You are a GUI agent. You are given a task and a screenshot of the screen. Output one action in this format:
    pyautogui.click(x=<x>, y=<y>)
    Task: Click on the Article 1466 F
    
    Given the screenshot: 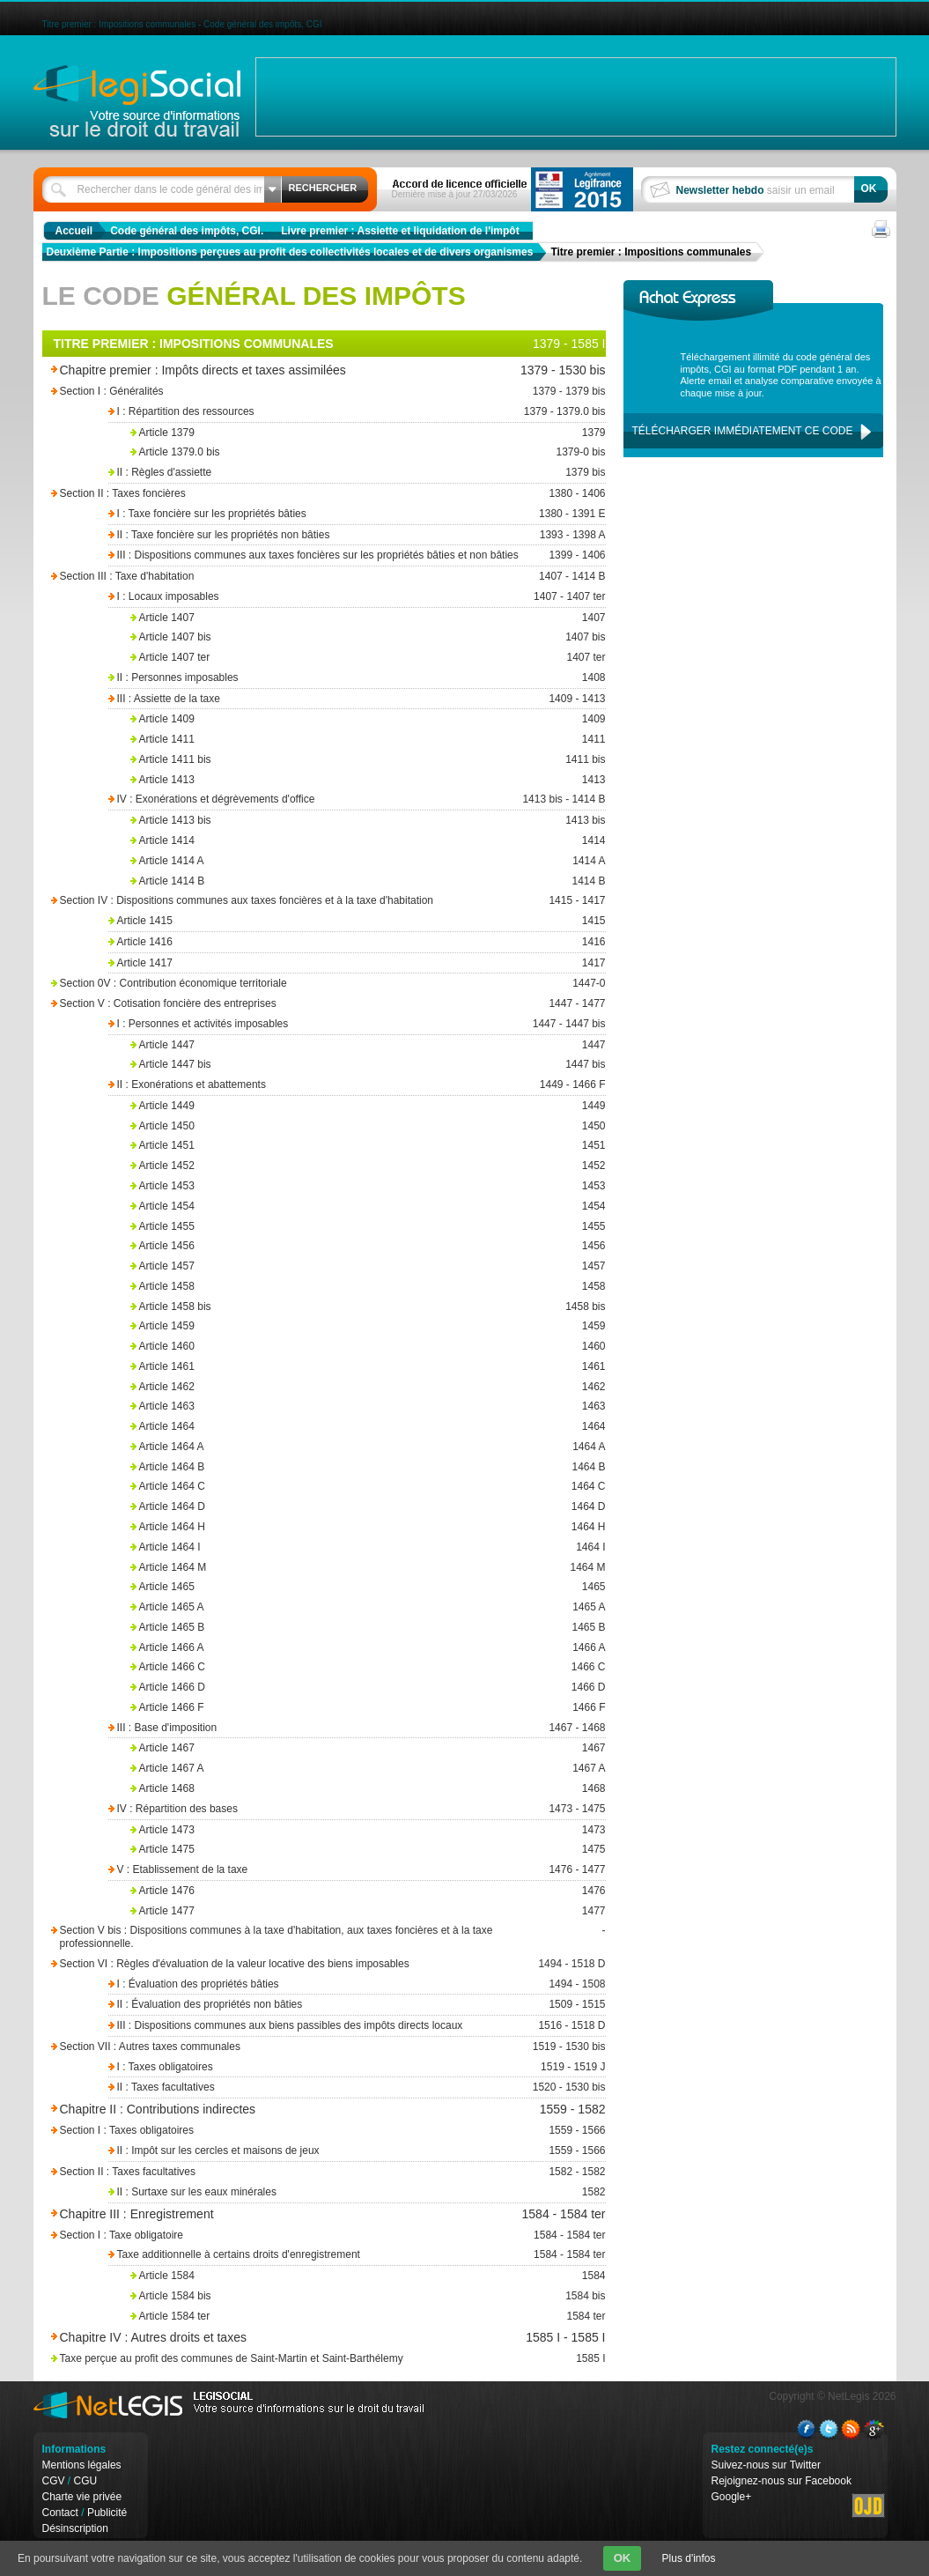 What is the action you would take?
    pyautogui.click(x=368, y=1707)
    